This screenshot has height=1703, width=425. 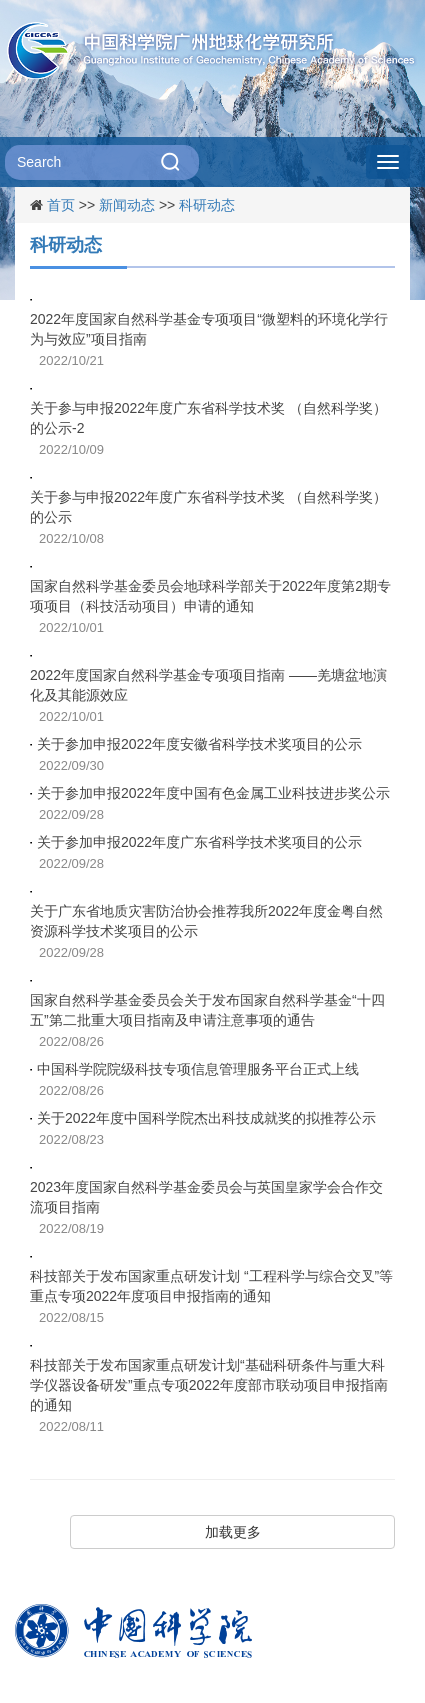 I want to click on 关于参与申报2022年度广东省科学技术奖 （自然科学奖）的公示-2, so click(x=208, y=418).